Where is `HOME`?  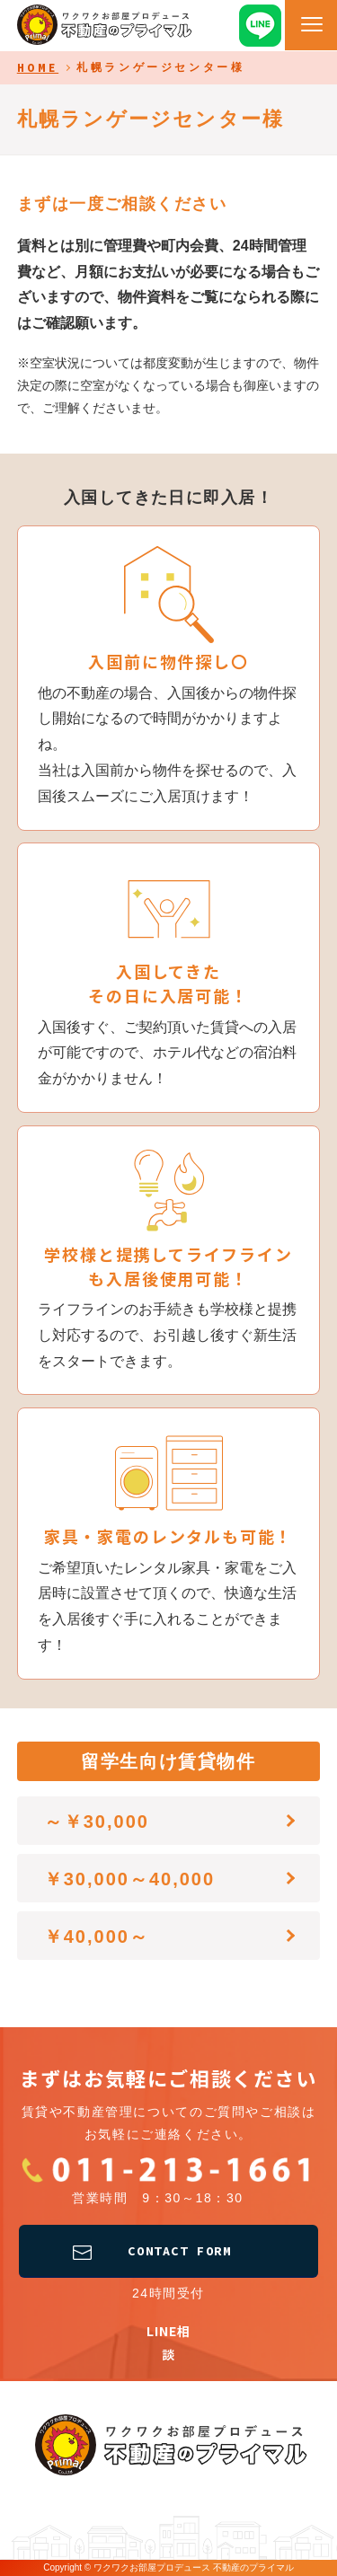
HOME is located at coordinates (37, 68).